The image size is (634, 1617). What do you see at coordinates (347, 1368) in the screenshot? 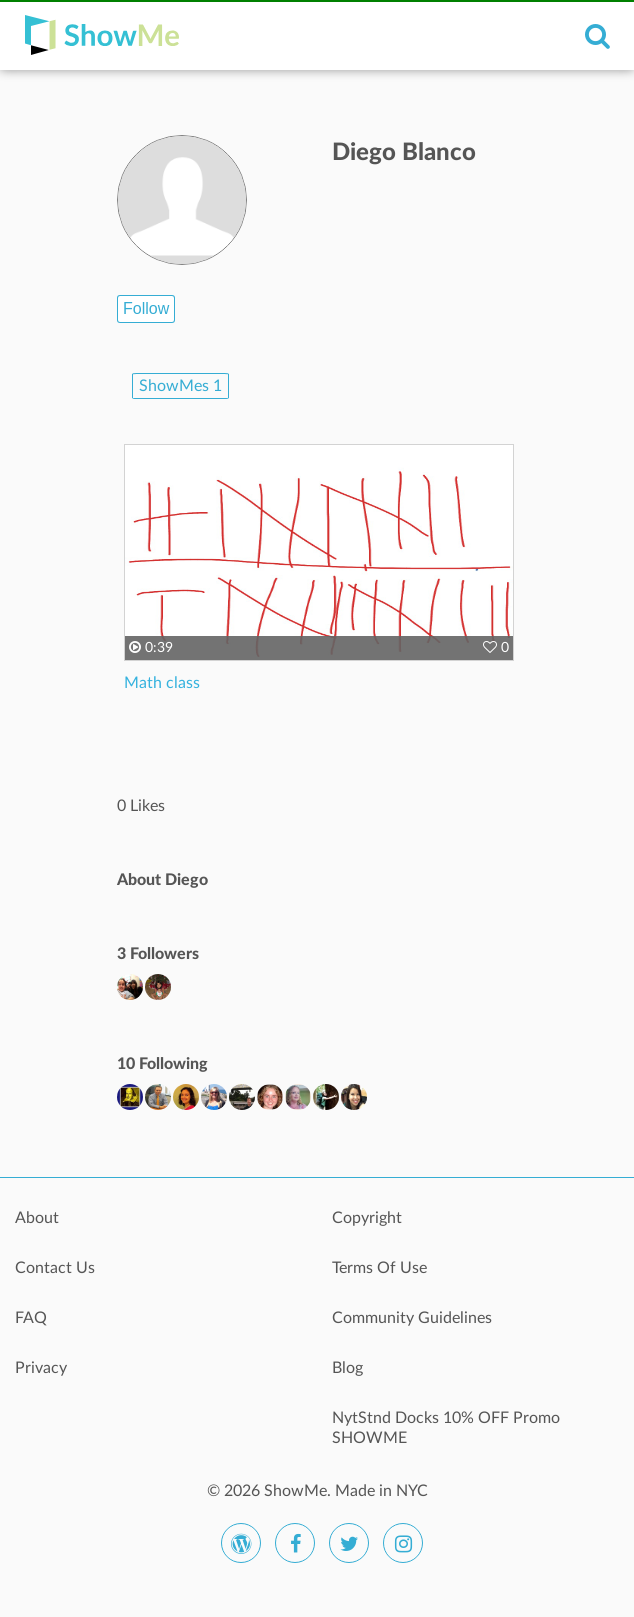
I see `Blog` at bounding box center [347, 1368].